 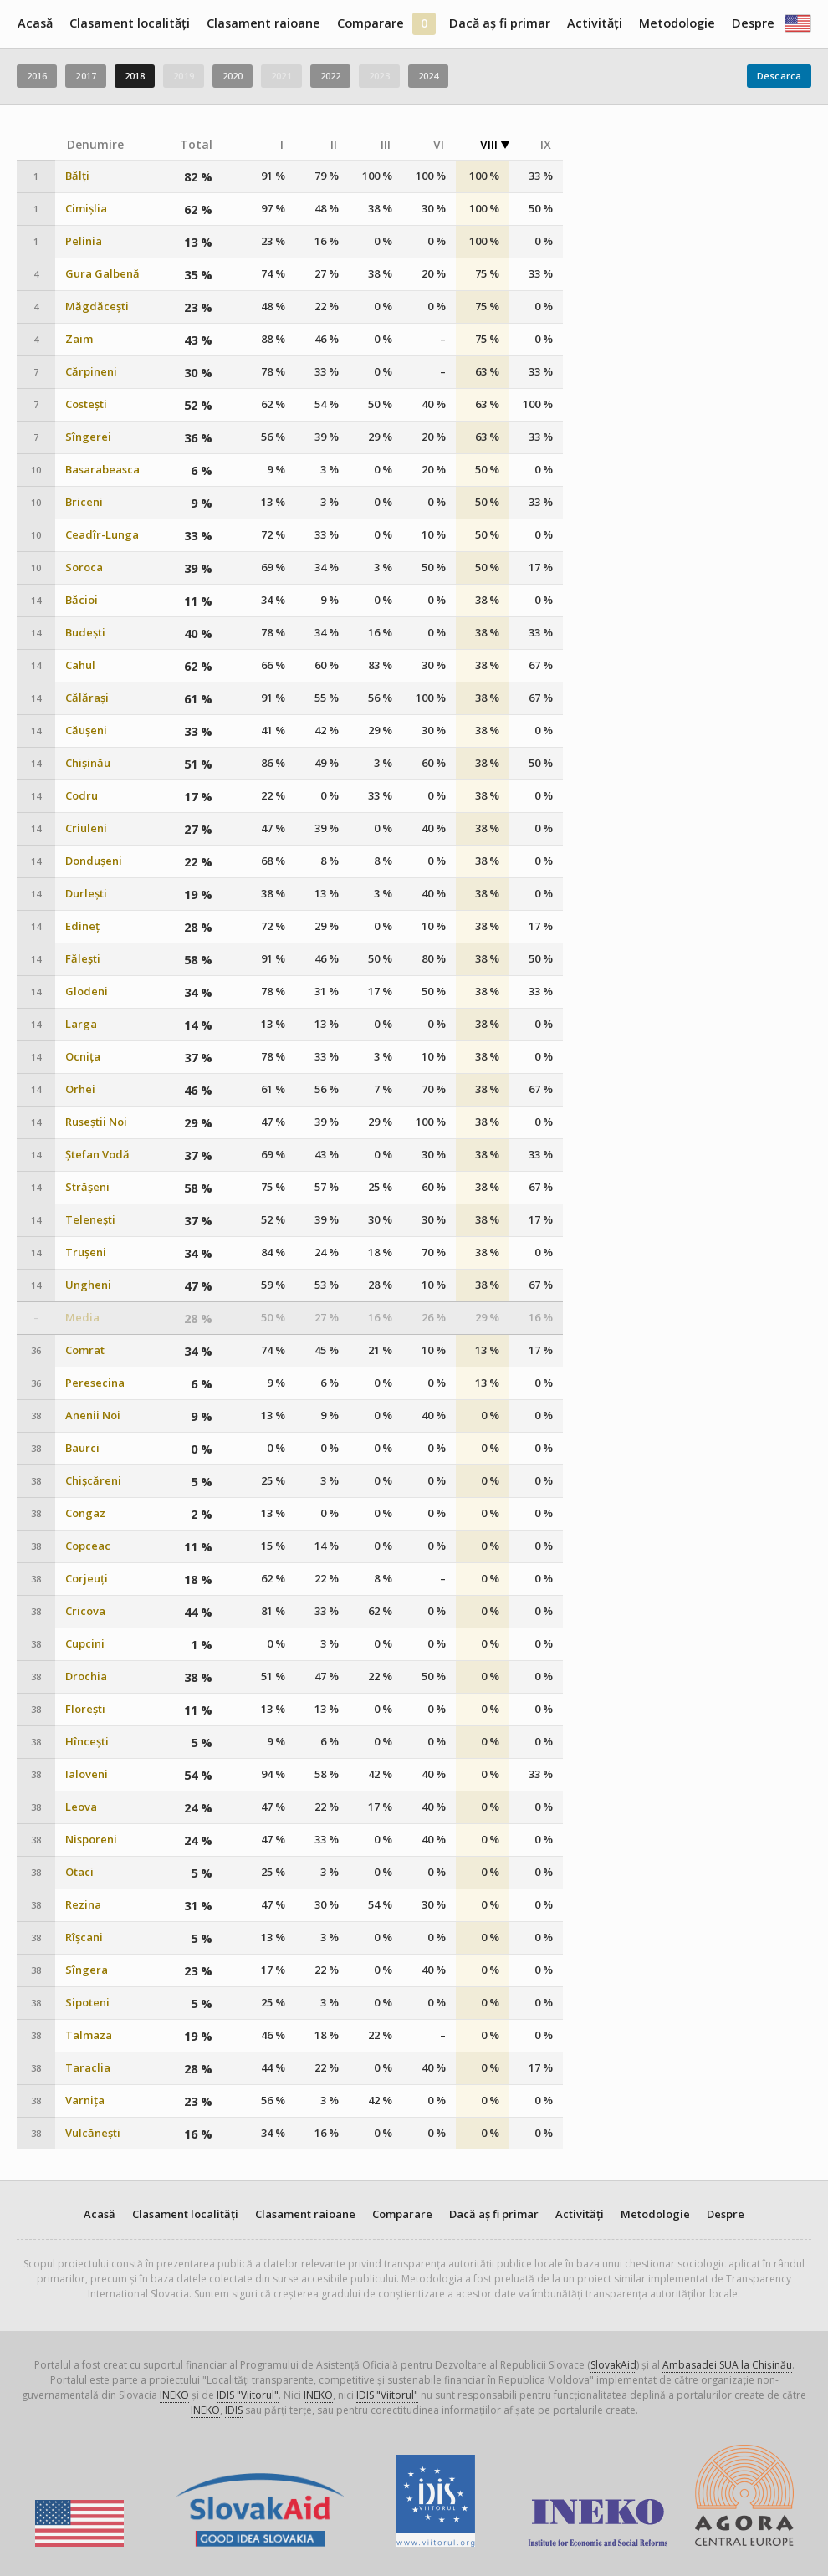 I want to click on Rezina, so click(x=83, y=1905).